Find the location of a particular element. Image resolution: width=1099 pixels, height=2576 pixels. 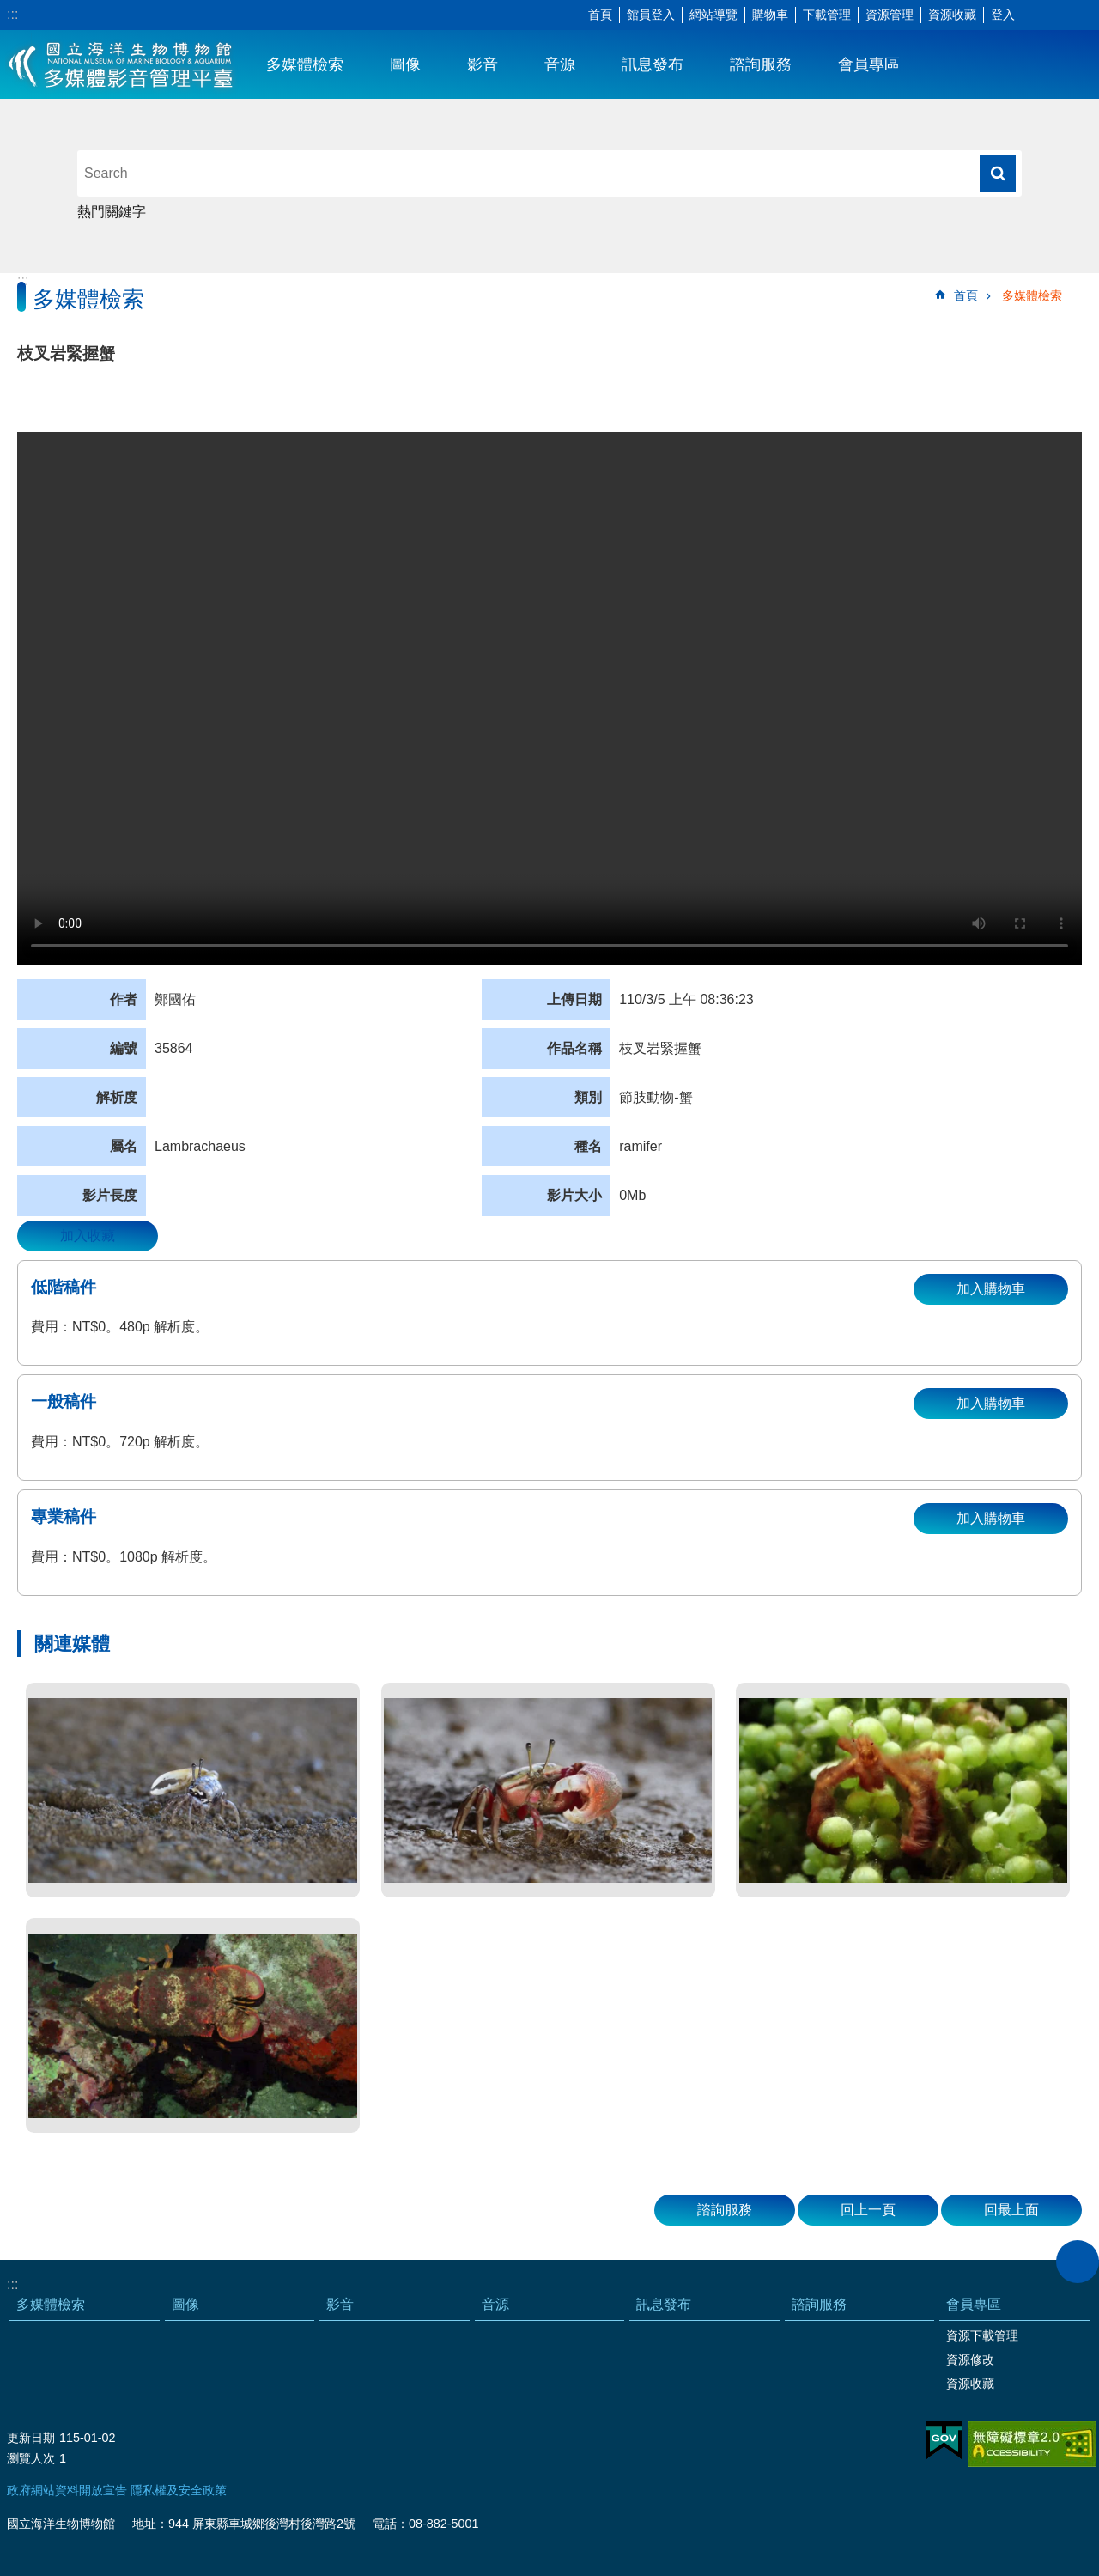

熱門關鍵字 is located at coordinates (111, 211).